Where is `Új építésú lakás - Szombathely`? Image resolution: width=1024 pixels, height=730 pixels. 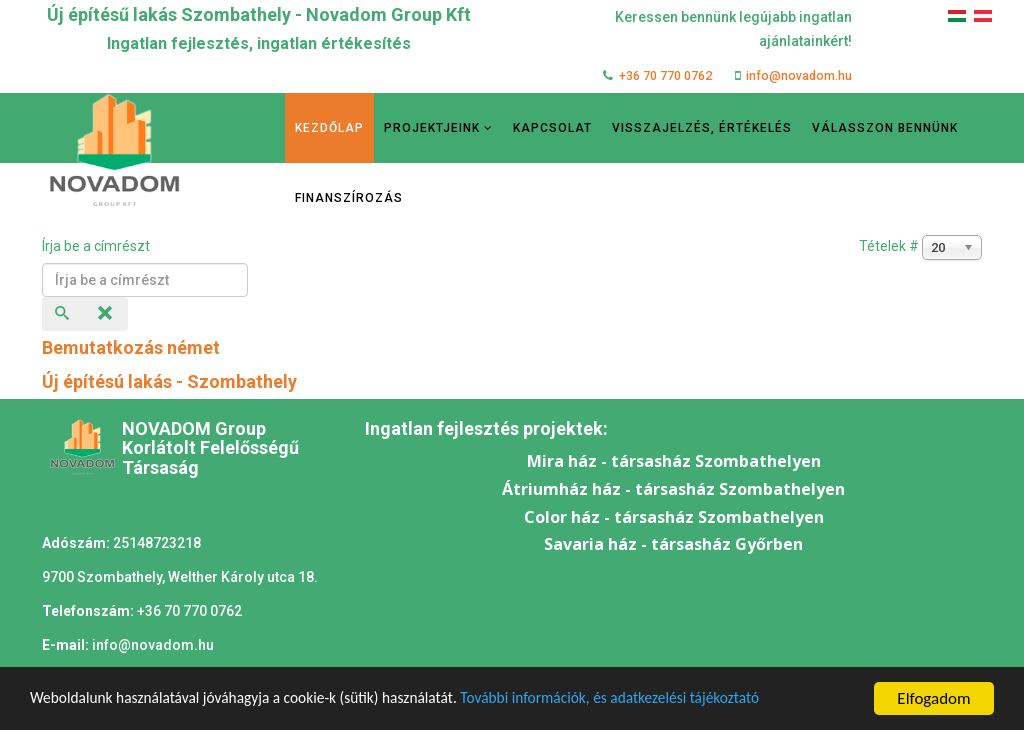
Új építésú lakás - Szombathely is located at coordinates (169, 381).